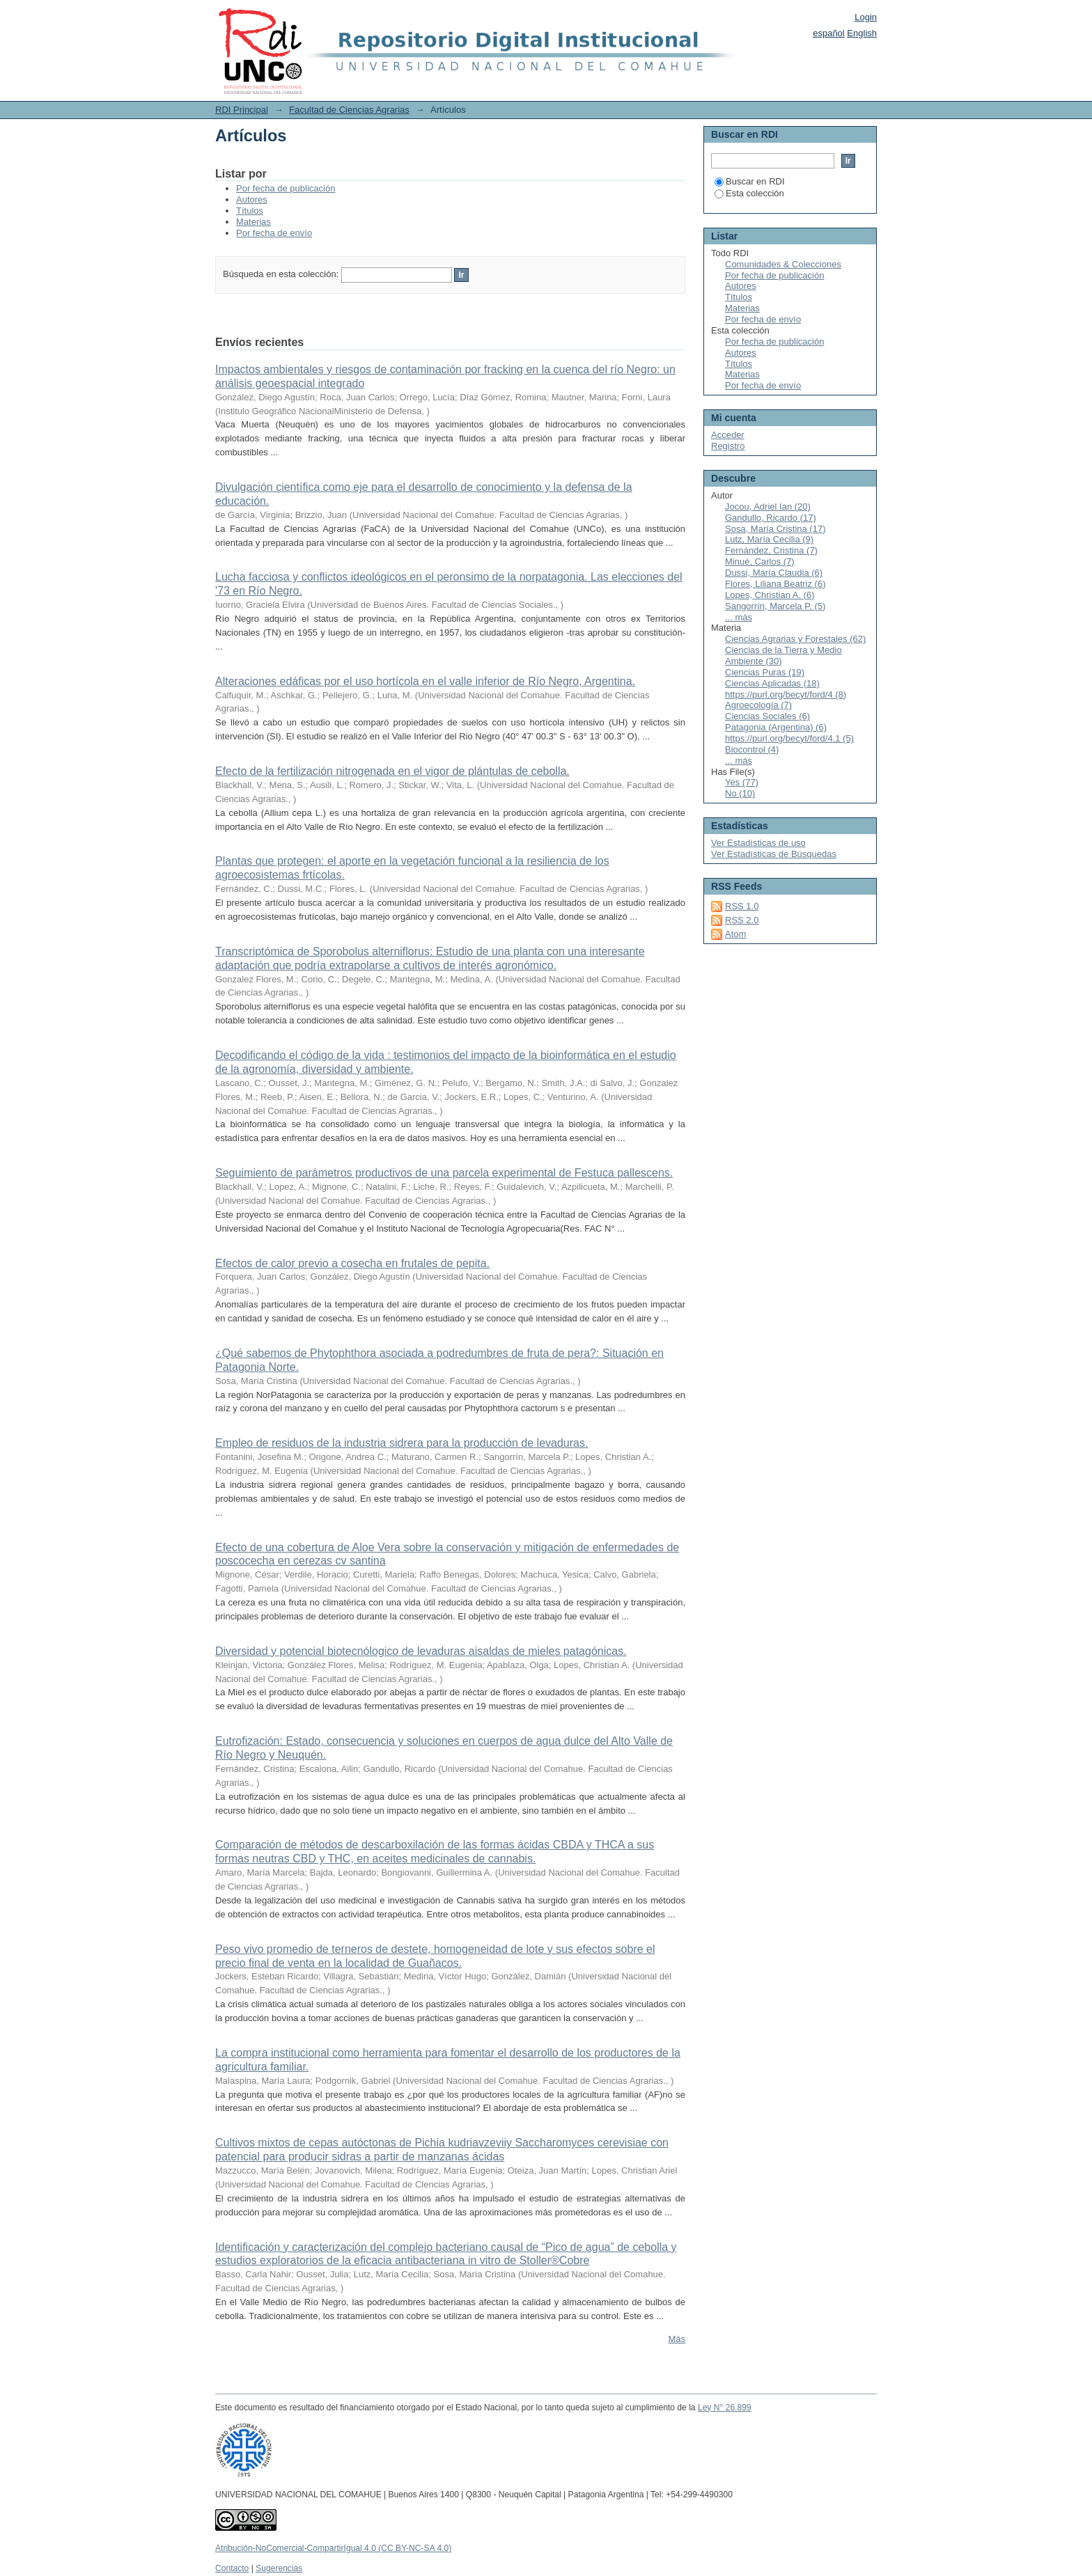 The height and width of the screenshot is (2576, 1092). Describe the element at coordinates (768, 506) in the screenshot. I see `Jocou, Adriel Ian (20)` at that location.